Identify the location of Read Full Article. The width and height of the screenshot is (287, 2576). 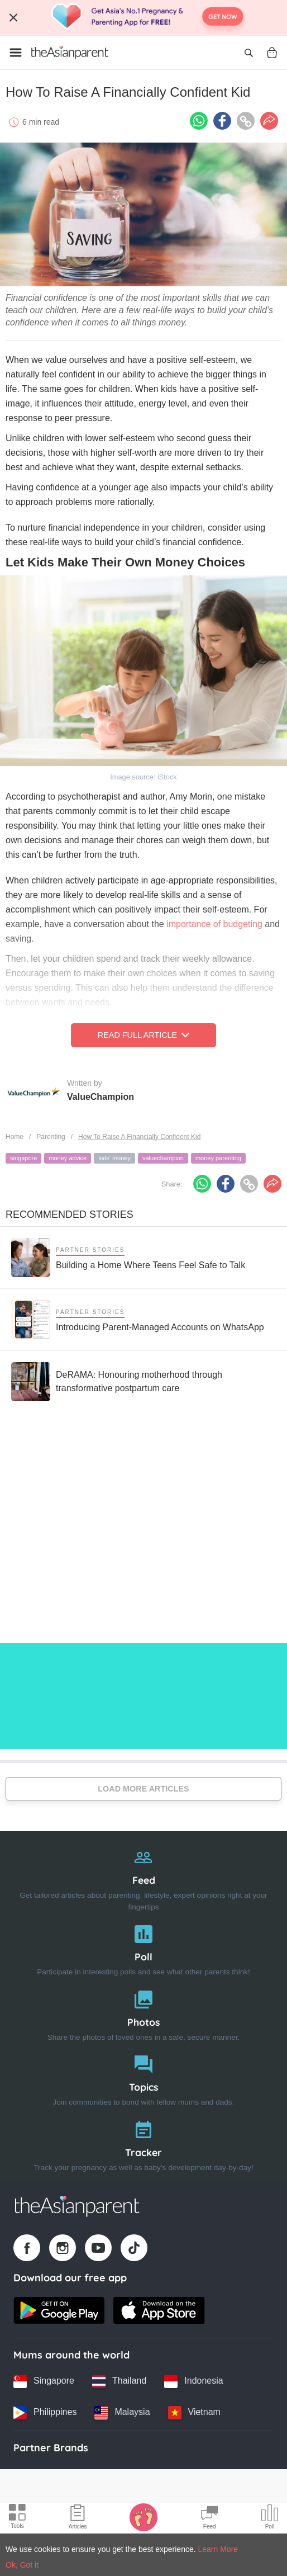
(143, 1035).